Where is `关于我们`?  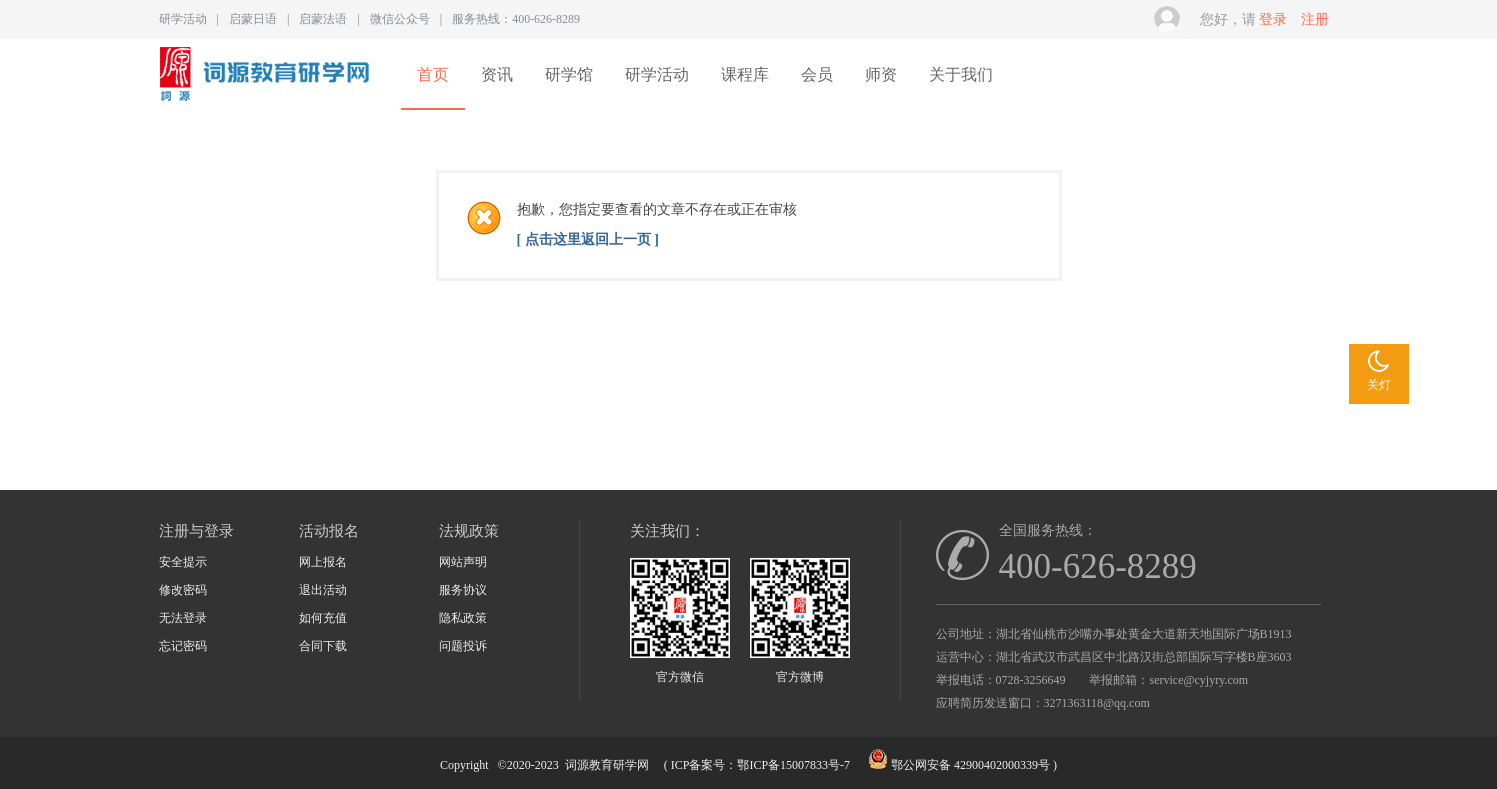
关于我们 is located at coordinates (961, 74).